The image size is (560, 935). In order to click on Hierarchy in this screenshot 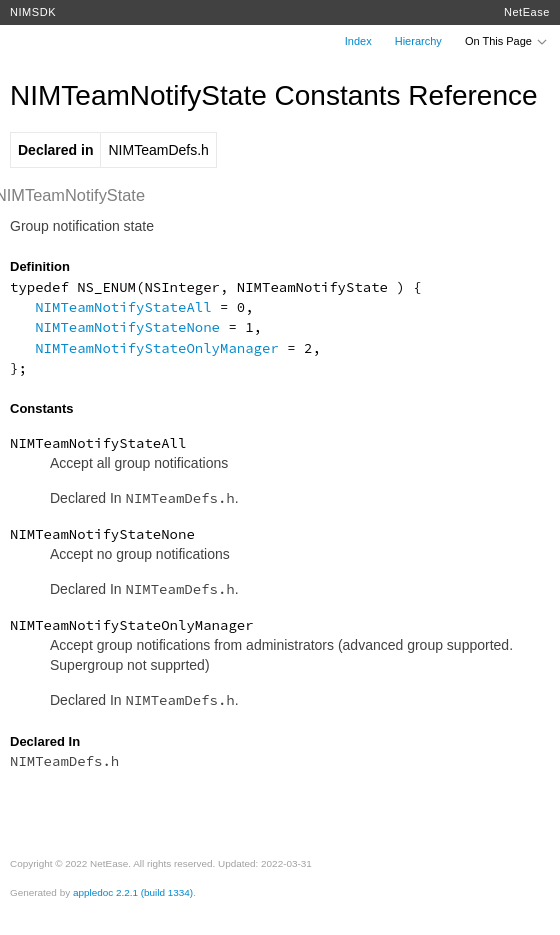, I will do `click(418, 41)`.